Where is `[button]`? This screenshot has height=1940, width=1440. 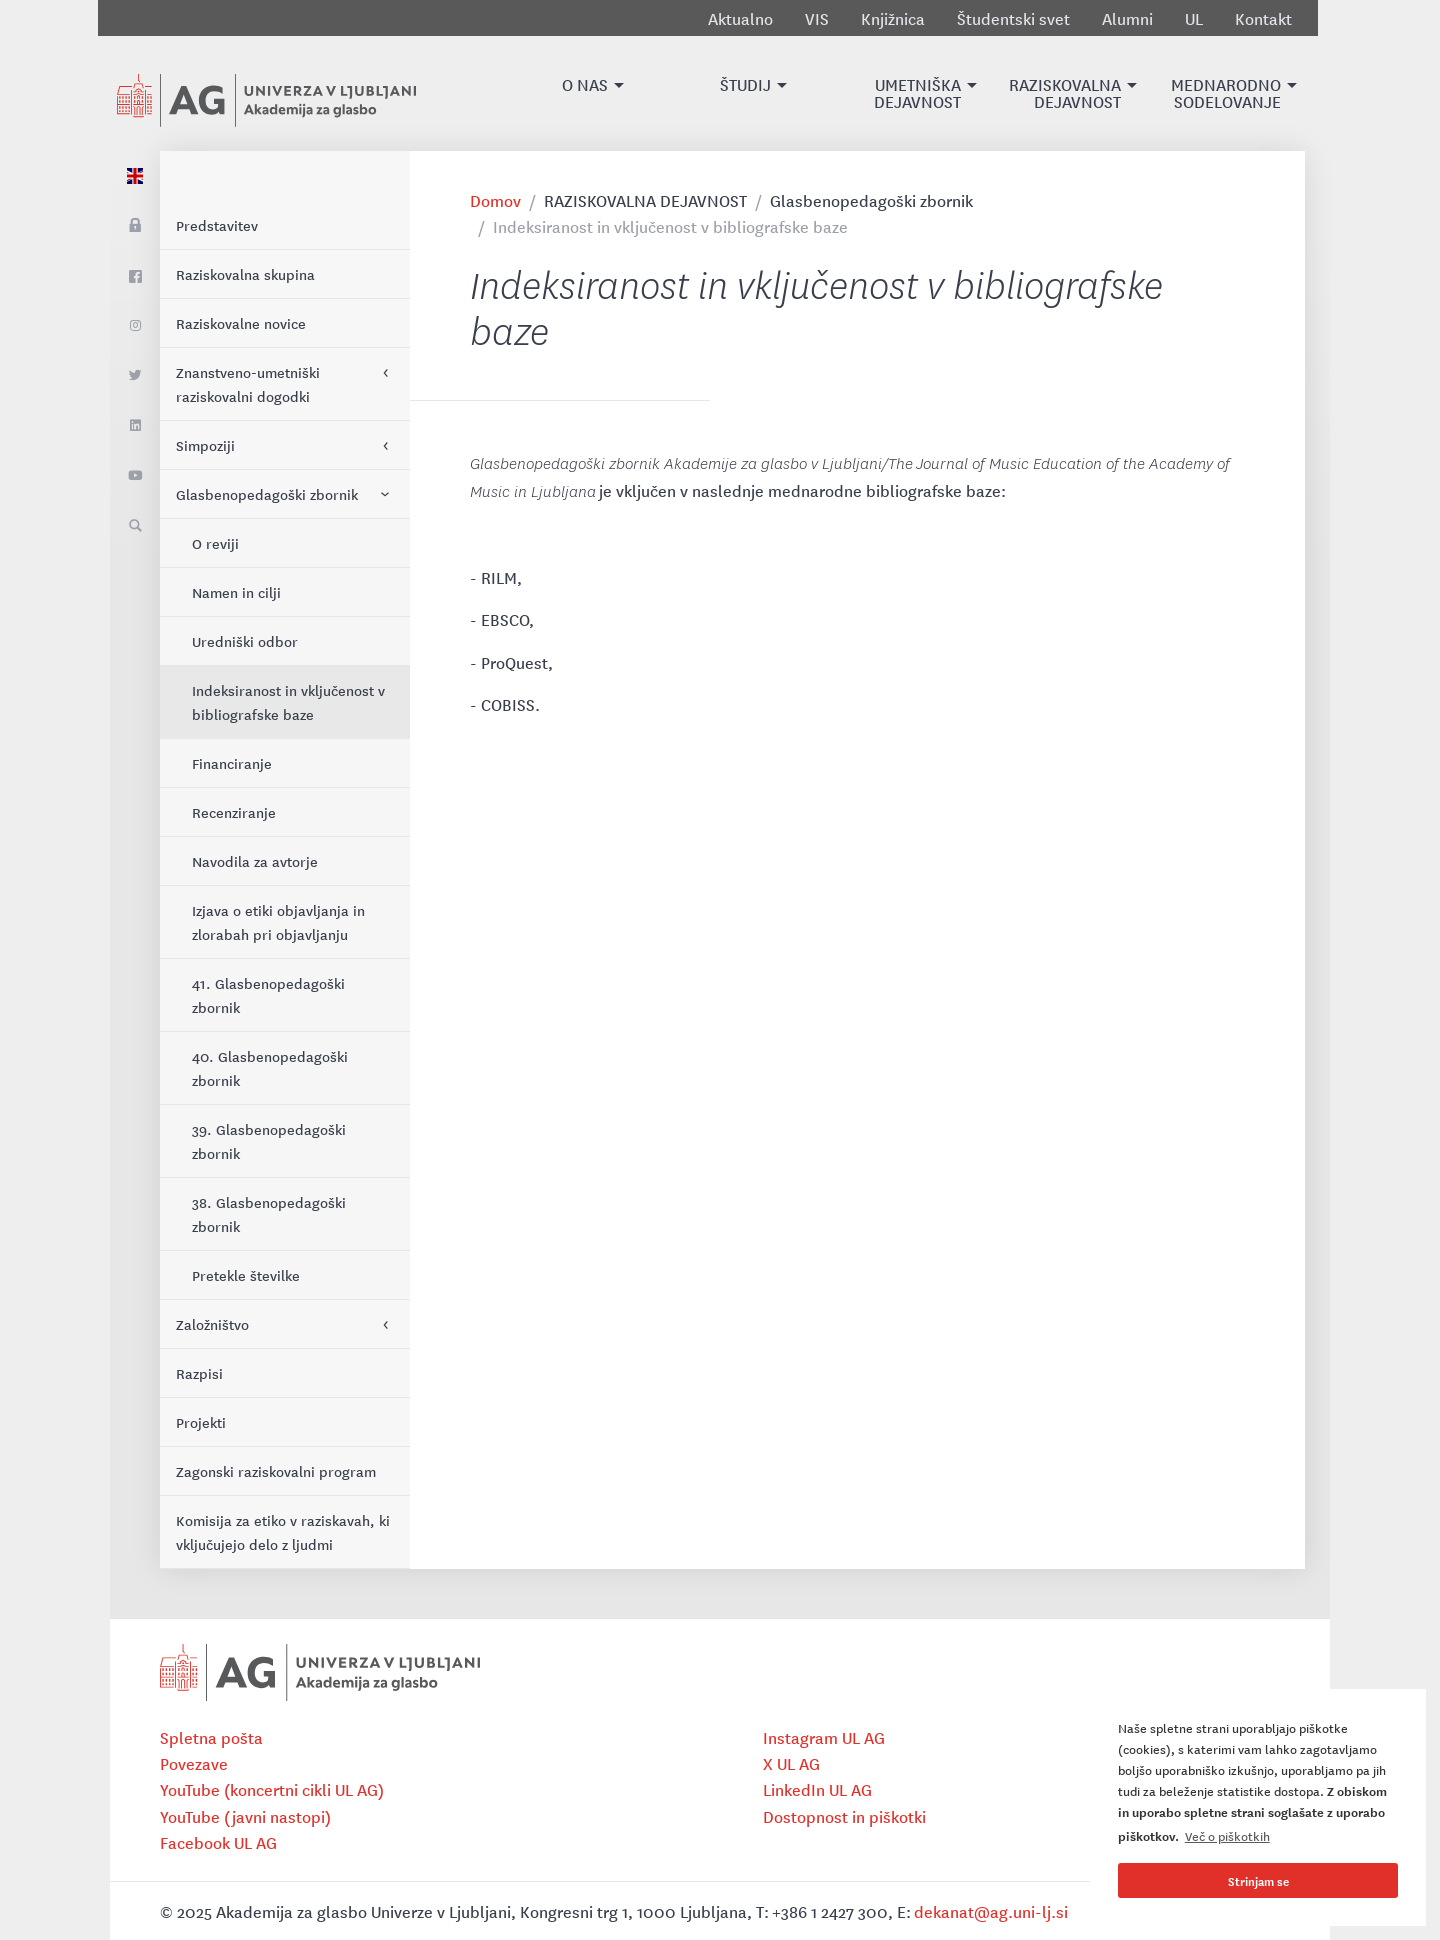
[button] is located at coordinates (585, 93).